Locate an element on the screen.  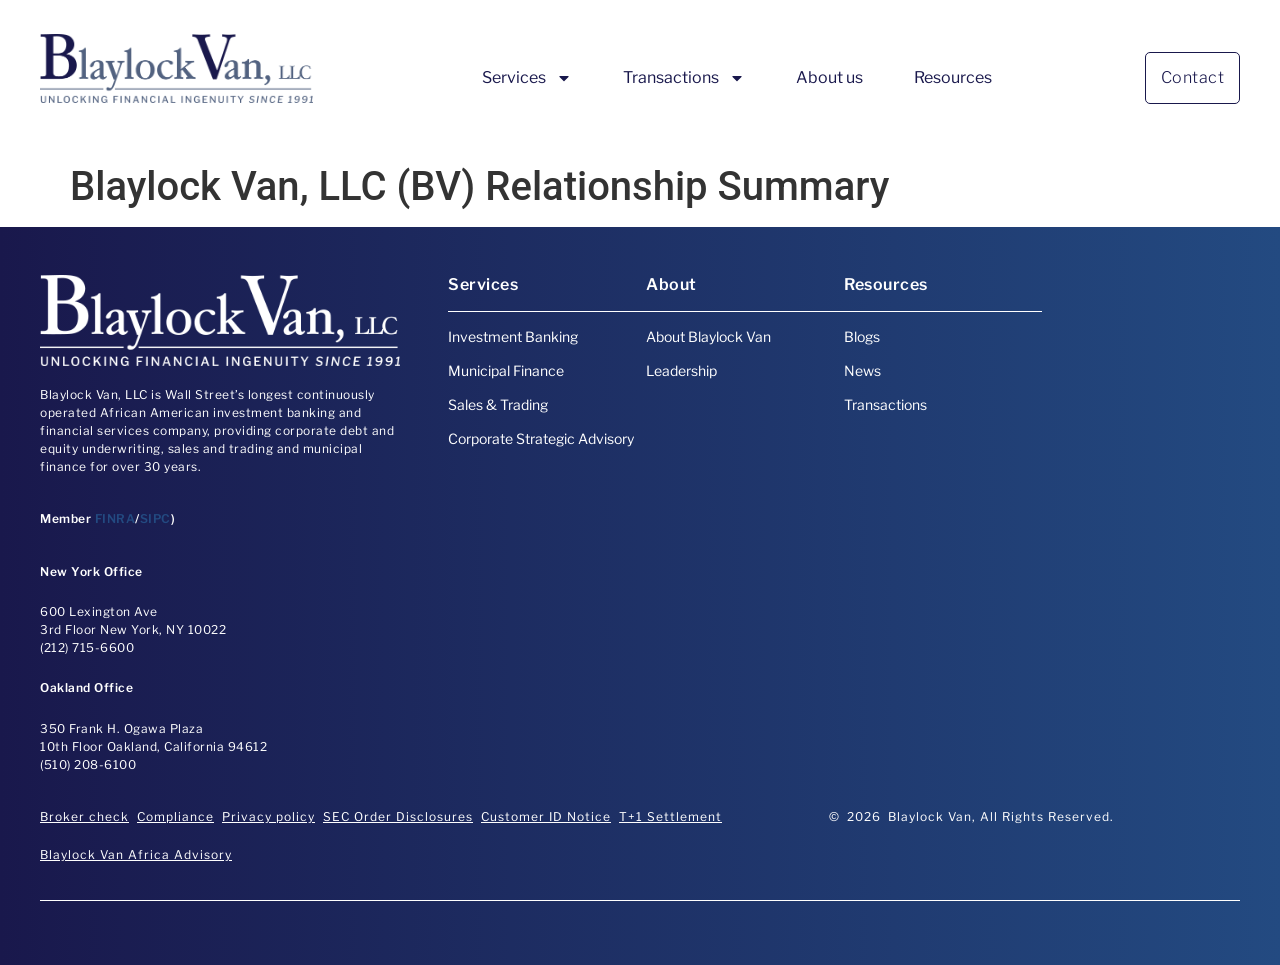
Municipal Finance is located at coordinates (506, 370).